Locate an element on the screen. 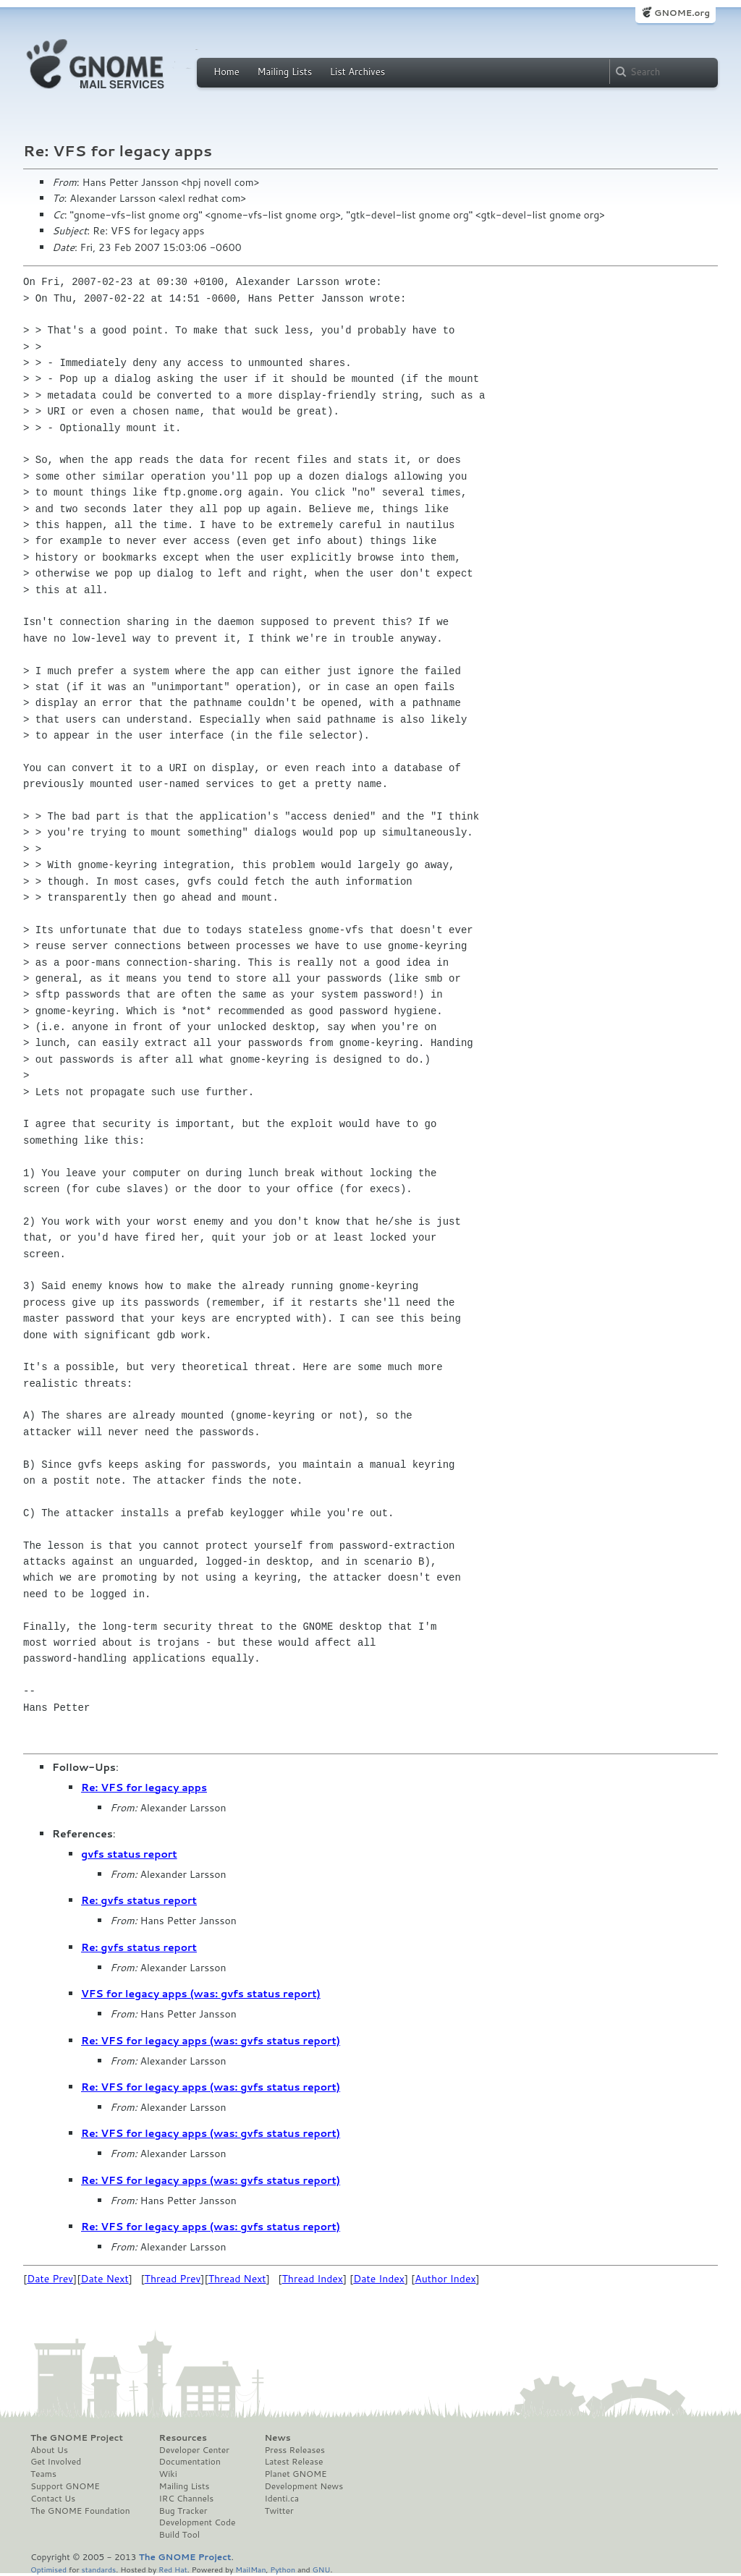  Mailing Lists is located at coordinates (284, 71).